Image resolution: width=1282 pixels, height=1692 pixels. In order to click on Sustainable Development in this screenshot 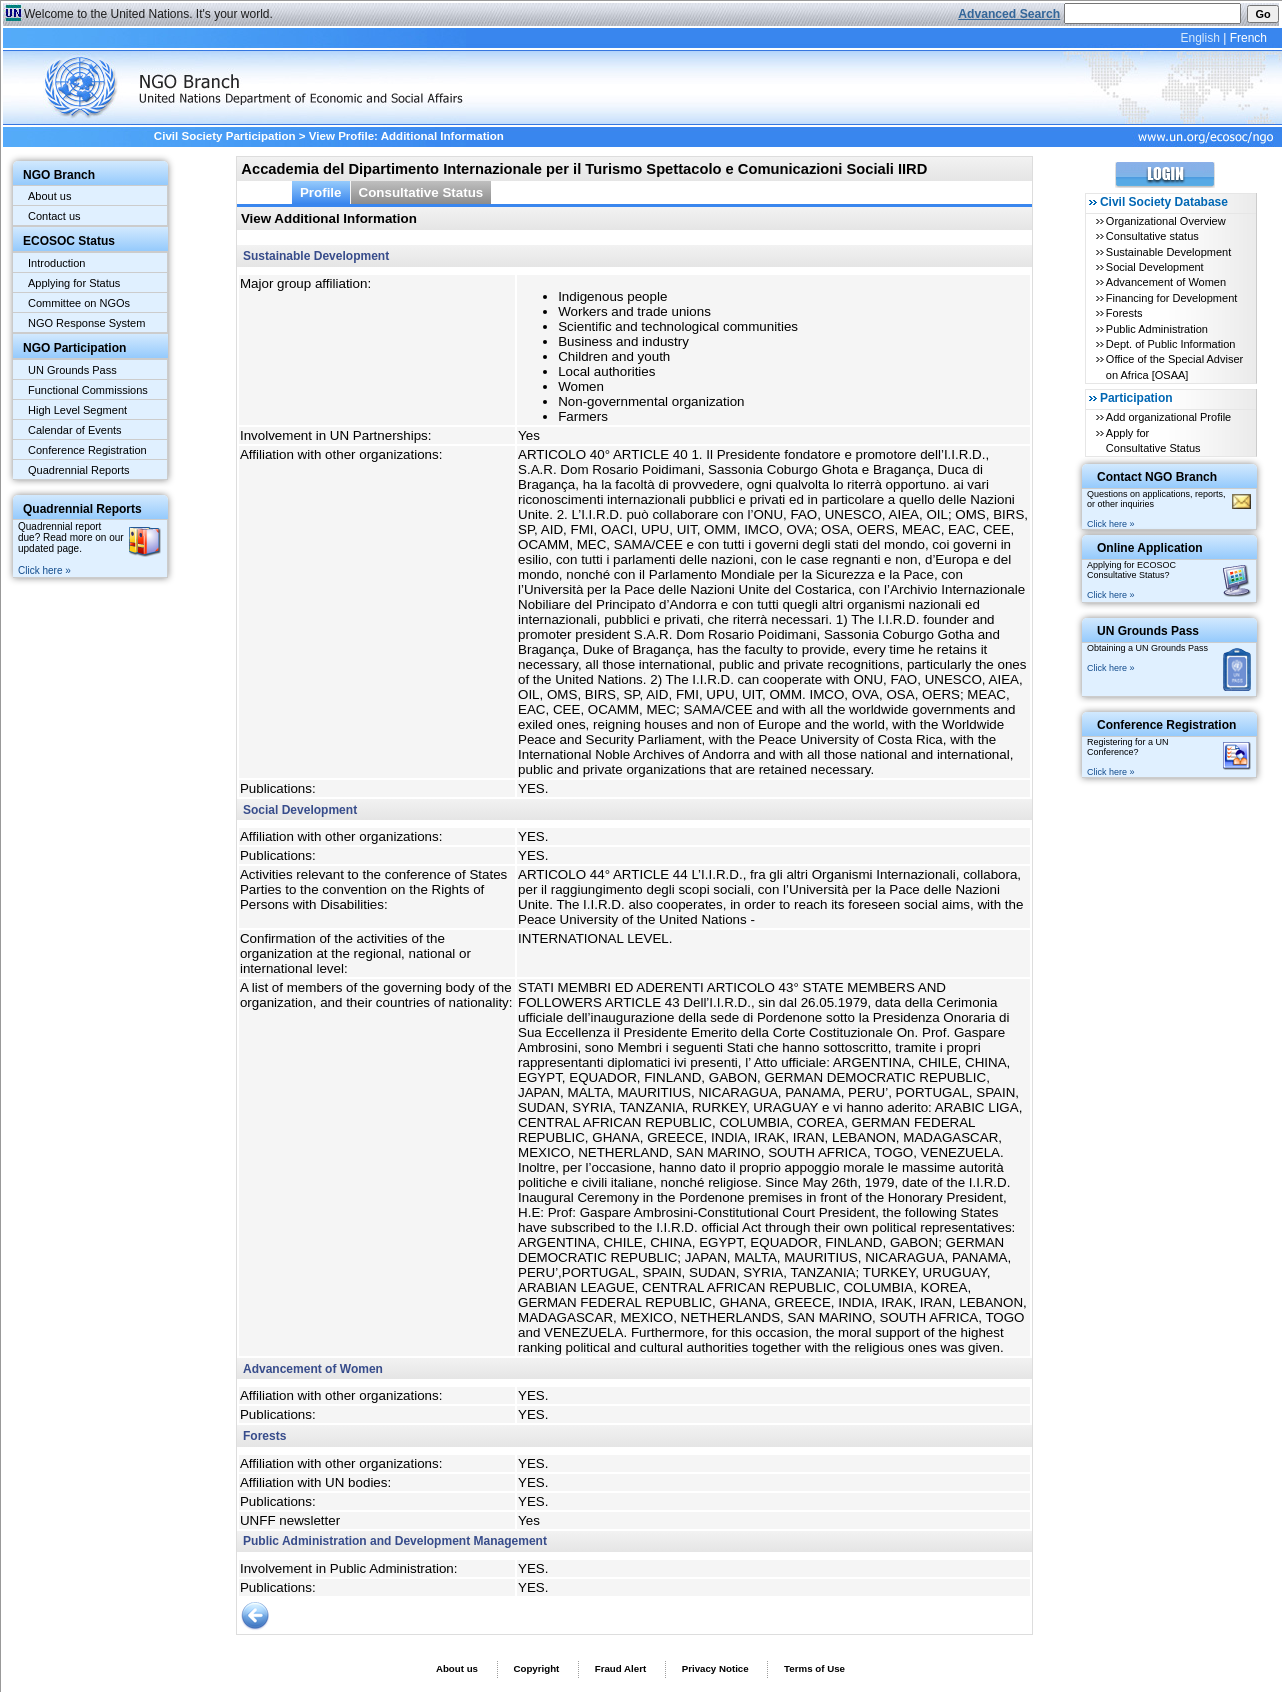, I will do `click(1168, 252)`.